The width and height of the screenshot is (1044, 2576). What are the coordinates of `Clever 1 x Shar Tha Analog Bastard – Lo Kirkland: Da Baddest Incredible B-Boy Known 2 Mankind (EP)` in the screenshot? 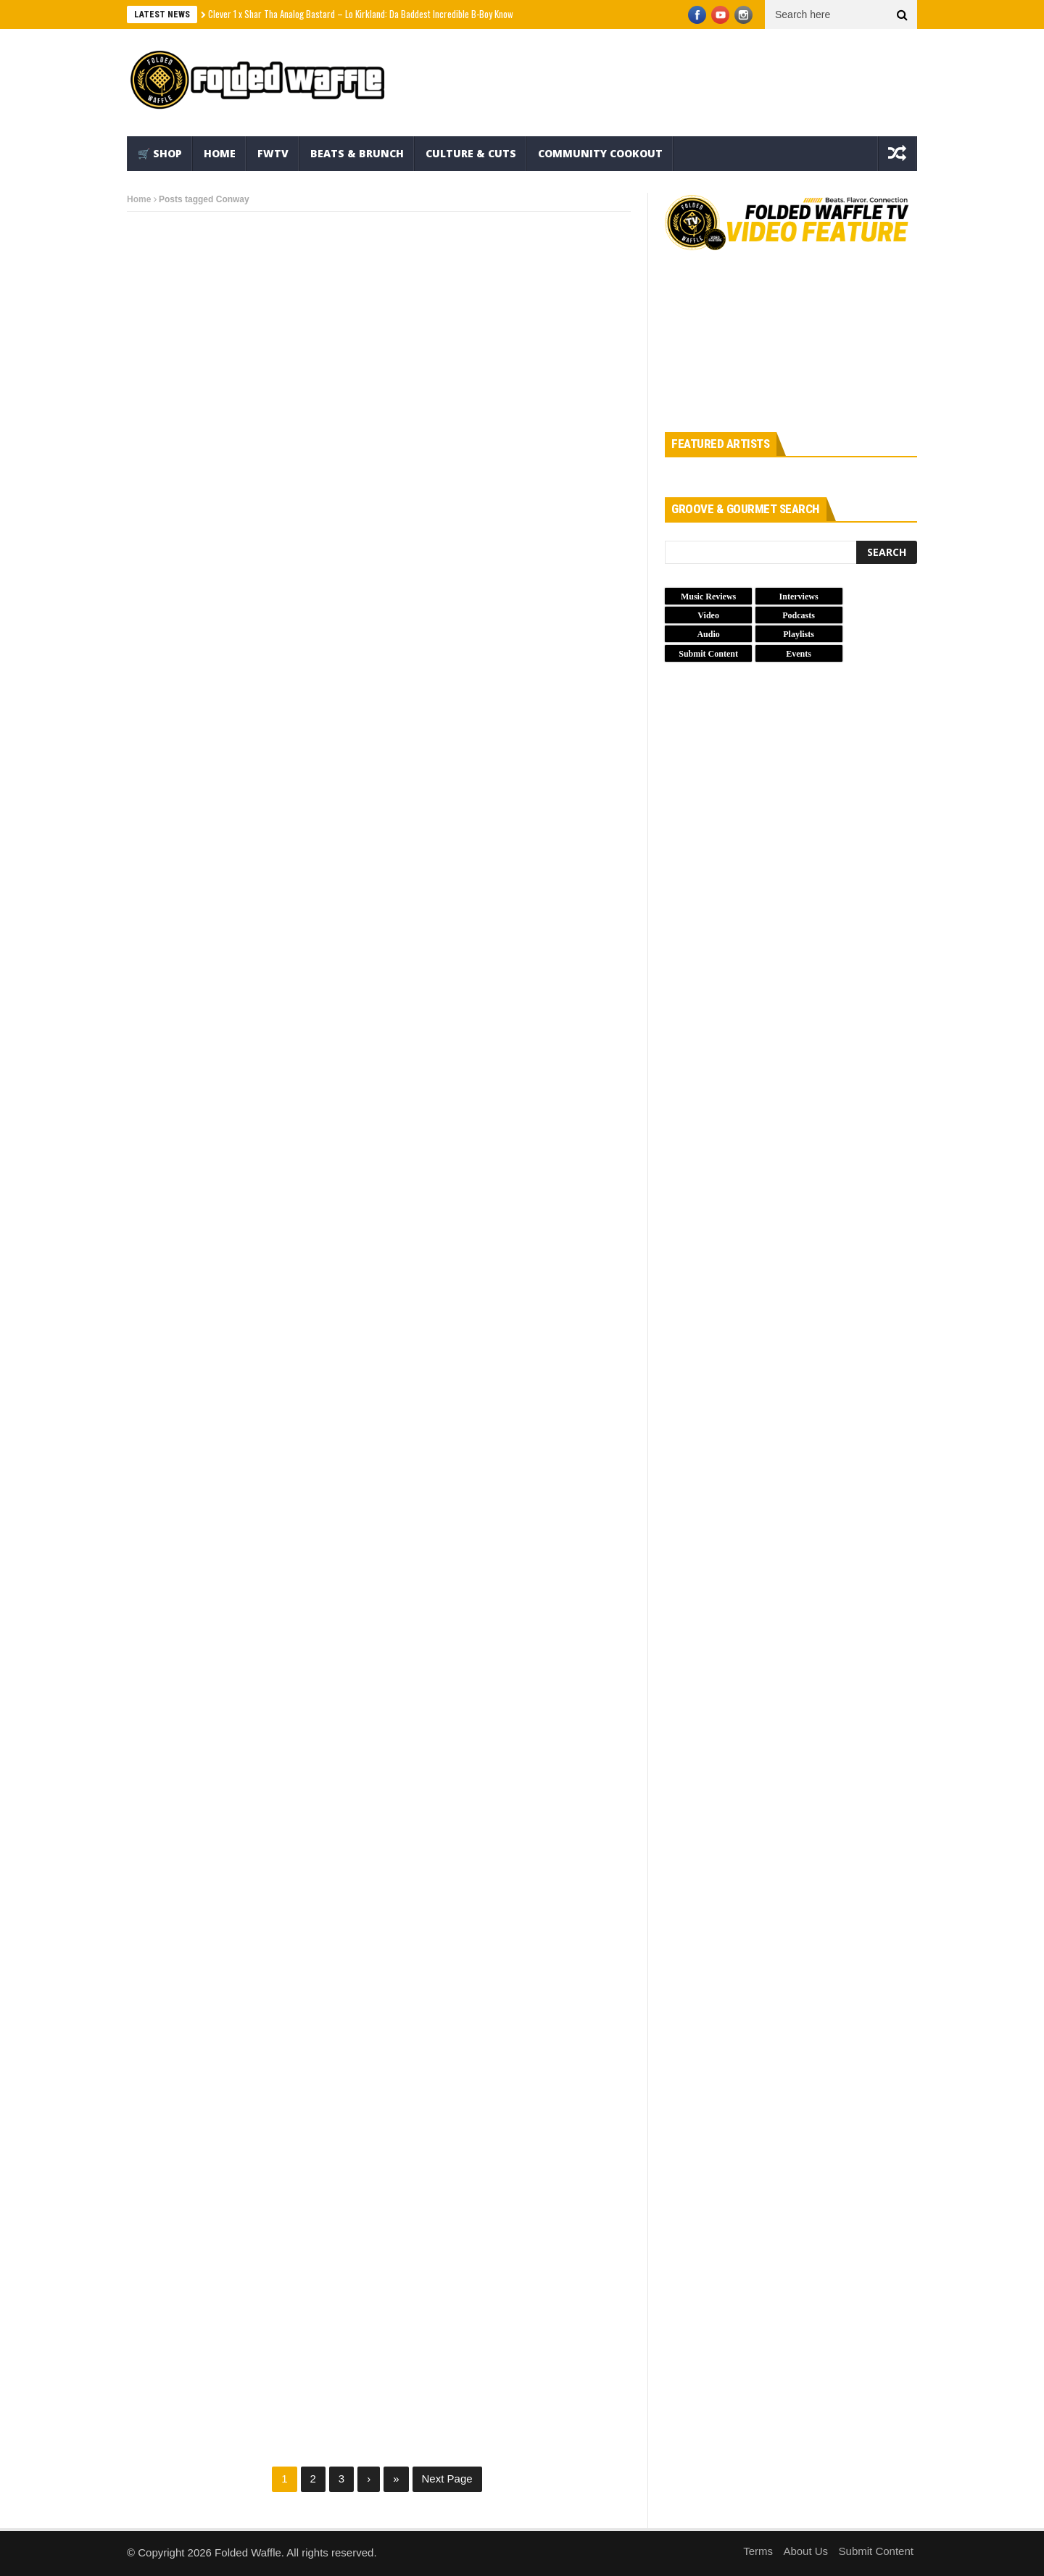 It's located at (391, 14).